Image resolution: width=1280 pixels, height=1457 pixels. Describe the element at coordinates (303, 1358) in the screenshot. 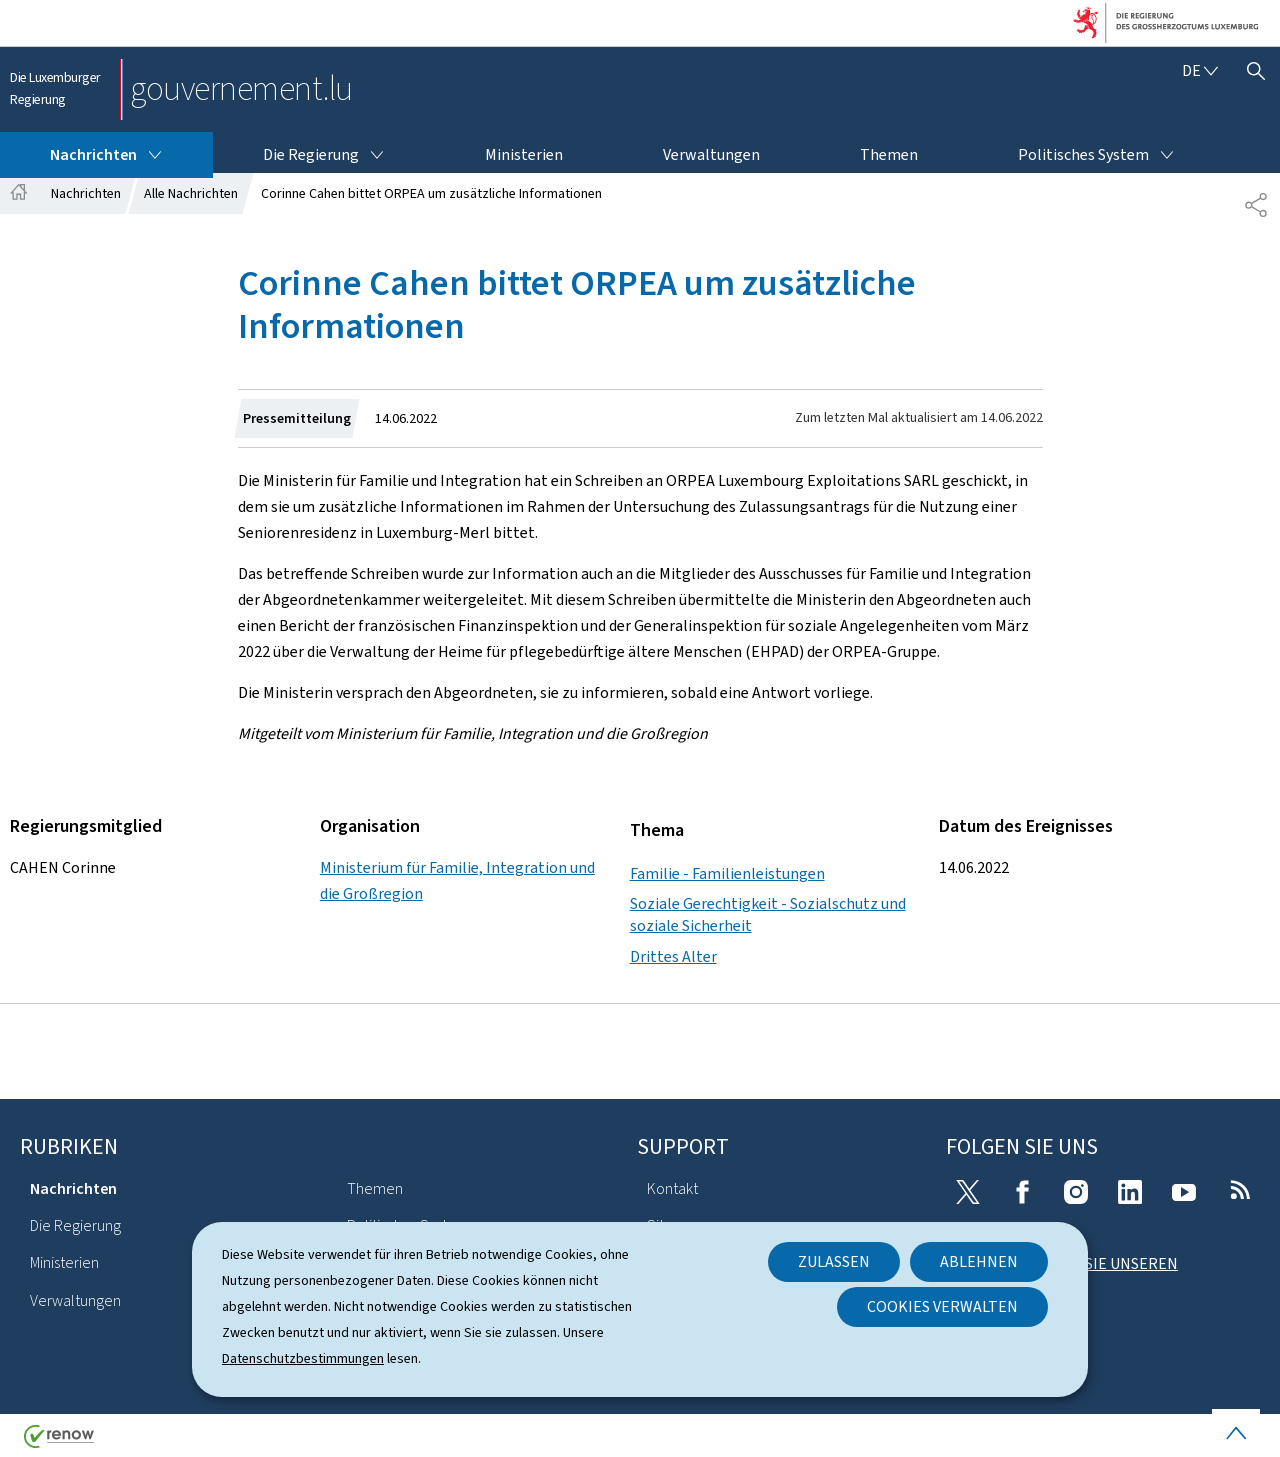

I see `Datenschutzbestimmungen` at that location.